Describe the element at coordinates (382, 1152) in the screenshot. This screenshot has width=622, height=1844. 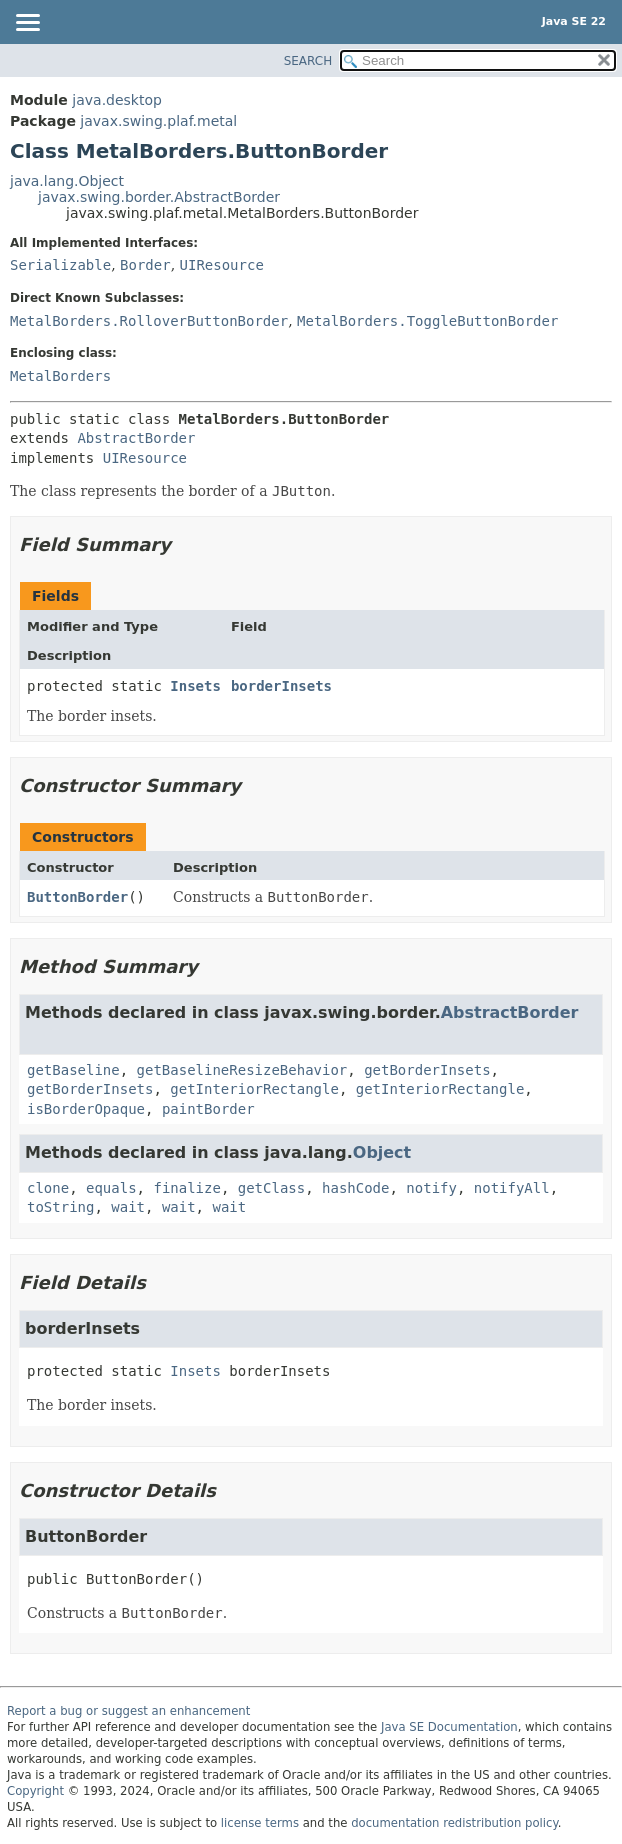
I see `Object` at that location.